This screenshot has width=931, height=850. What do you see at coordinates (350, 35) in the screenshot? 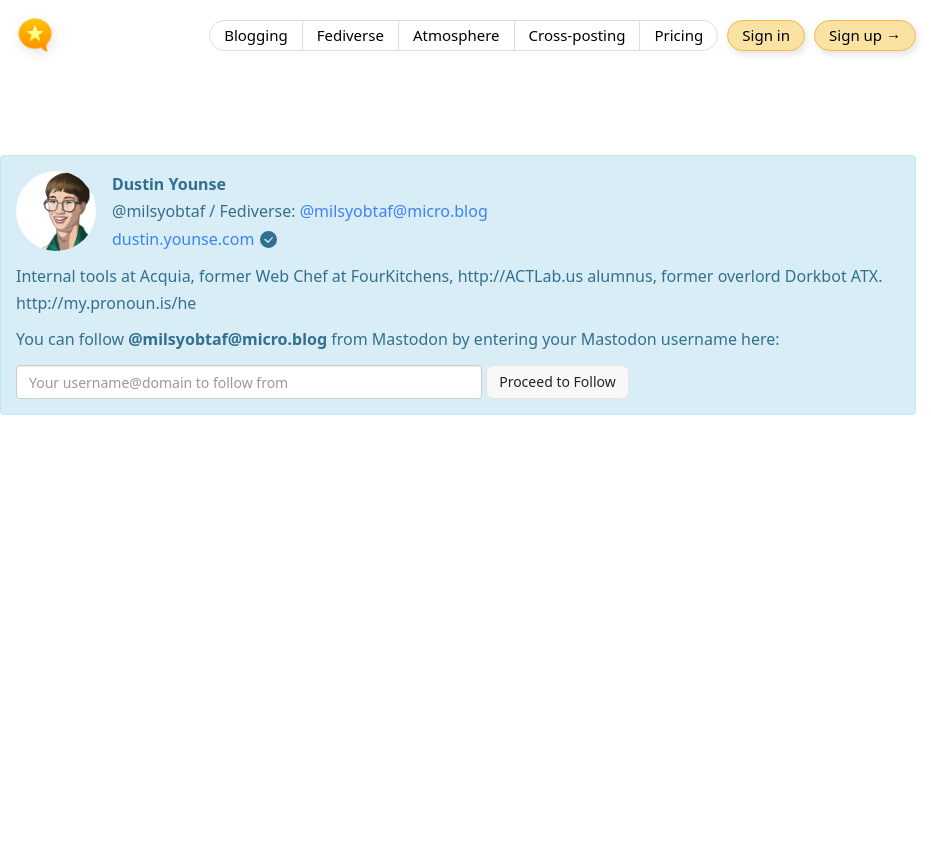
I see `Fediverse` at bounding box center [350, 35].